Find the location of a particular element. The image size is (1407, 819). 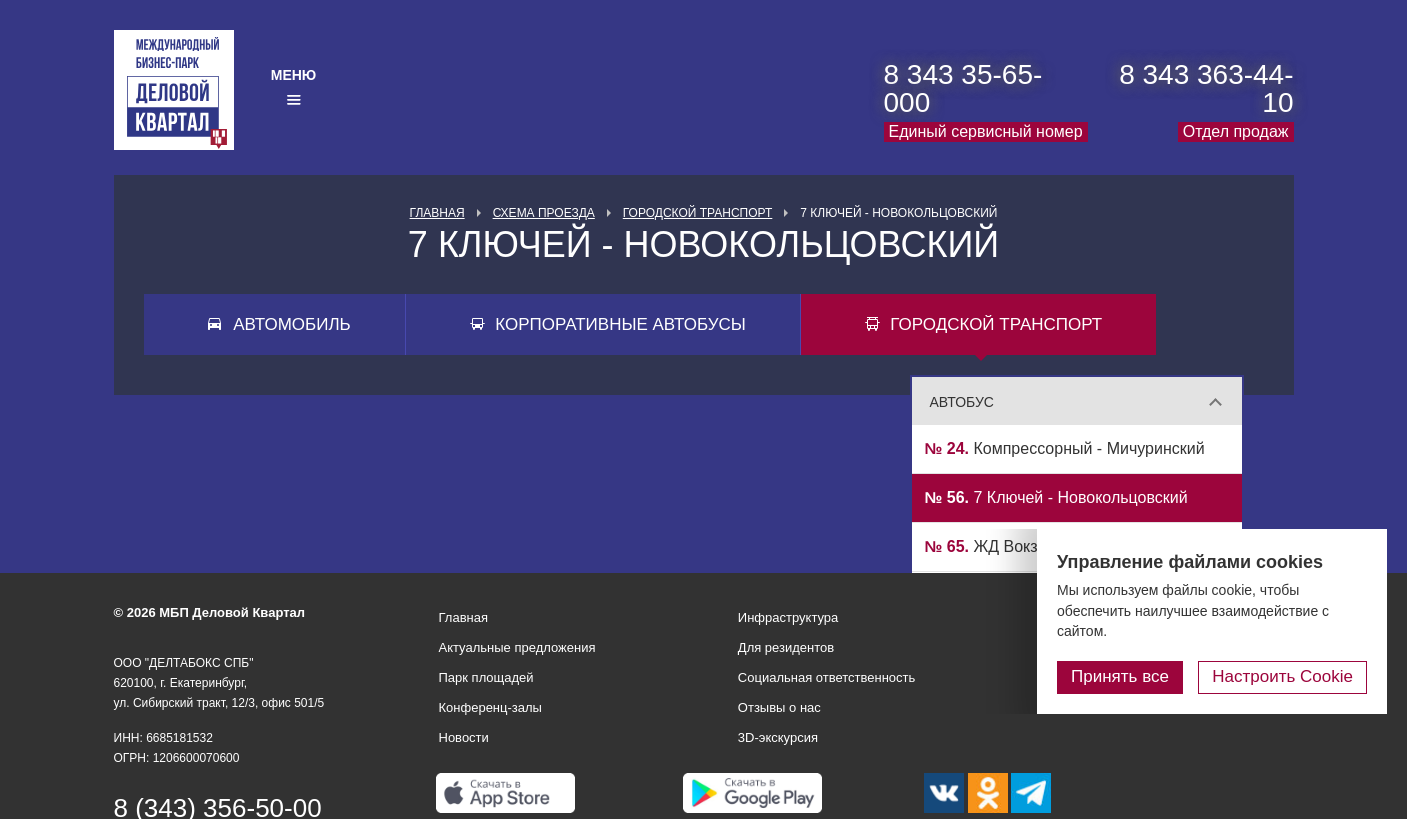

Главная is located at coordinates (437, 213).